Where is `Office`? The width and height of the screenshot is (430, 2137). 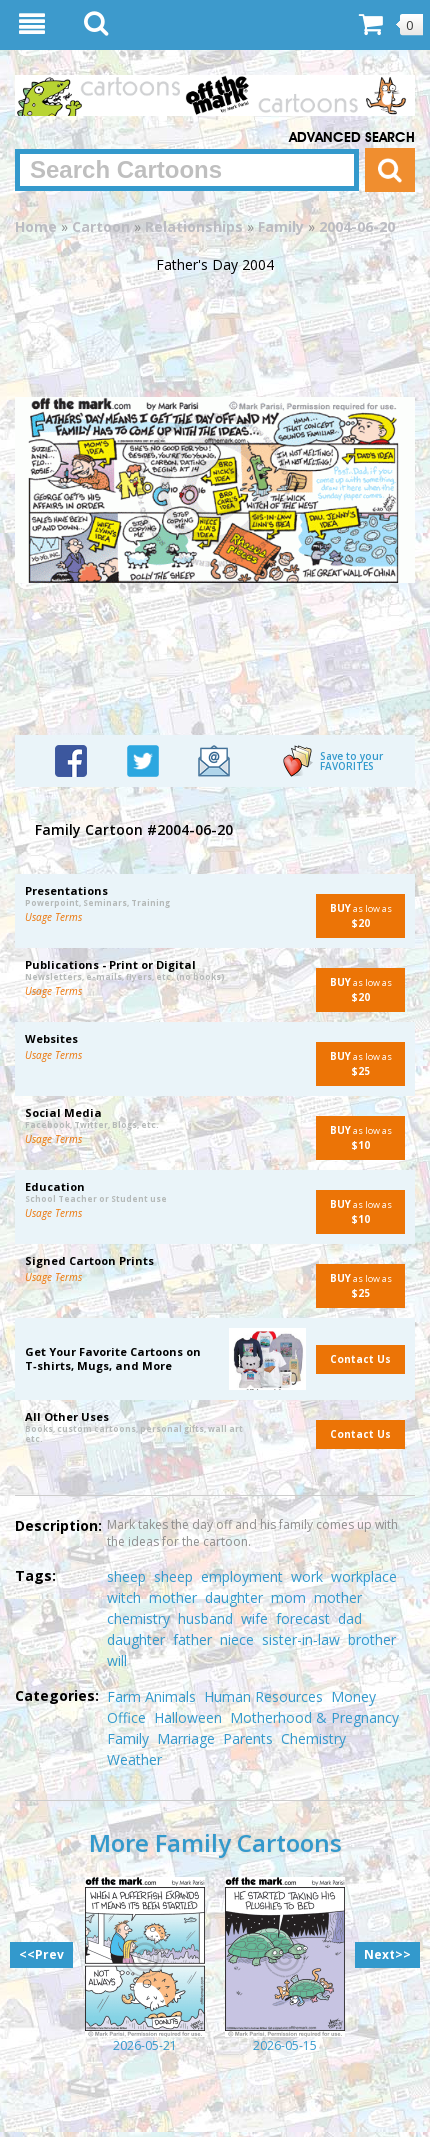 Office is located at coordinates (126, 1717).